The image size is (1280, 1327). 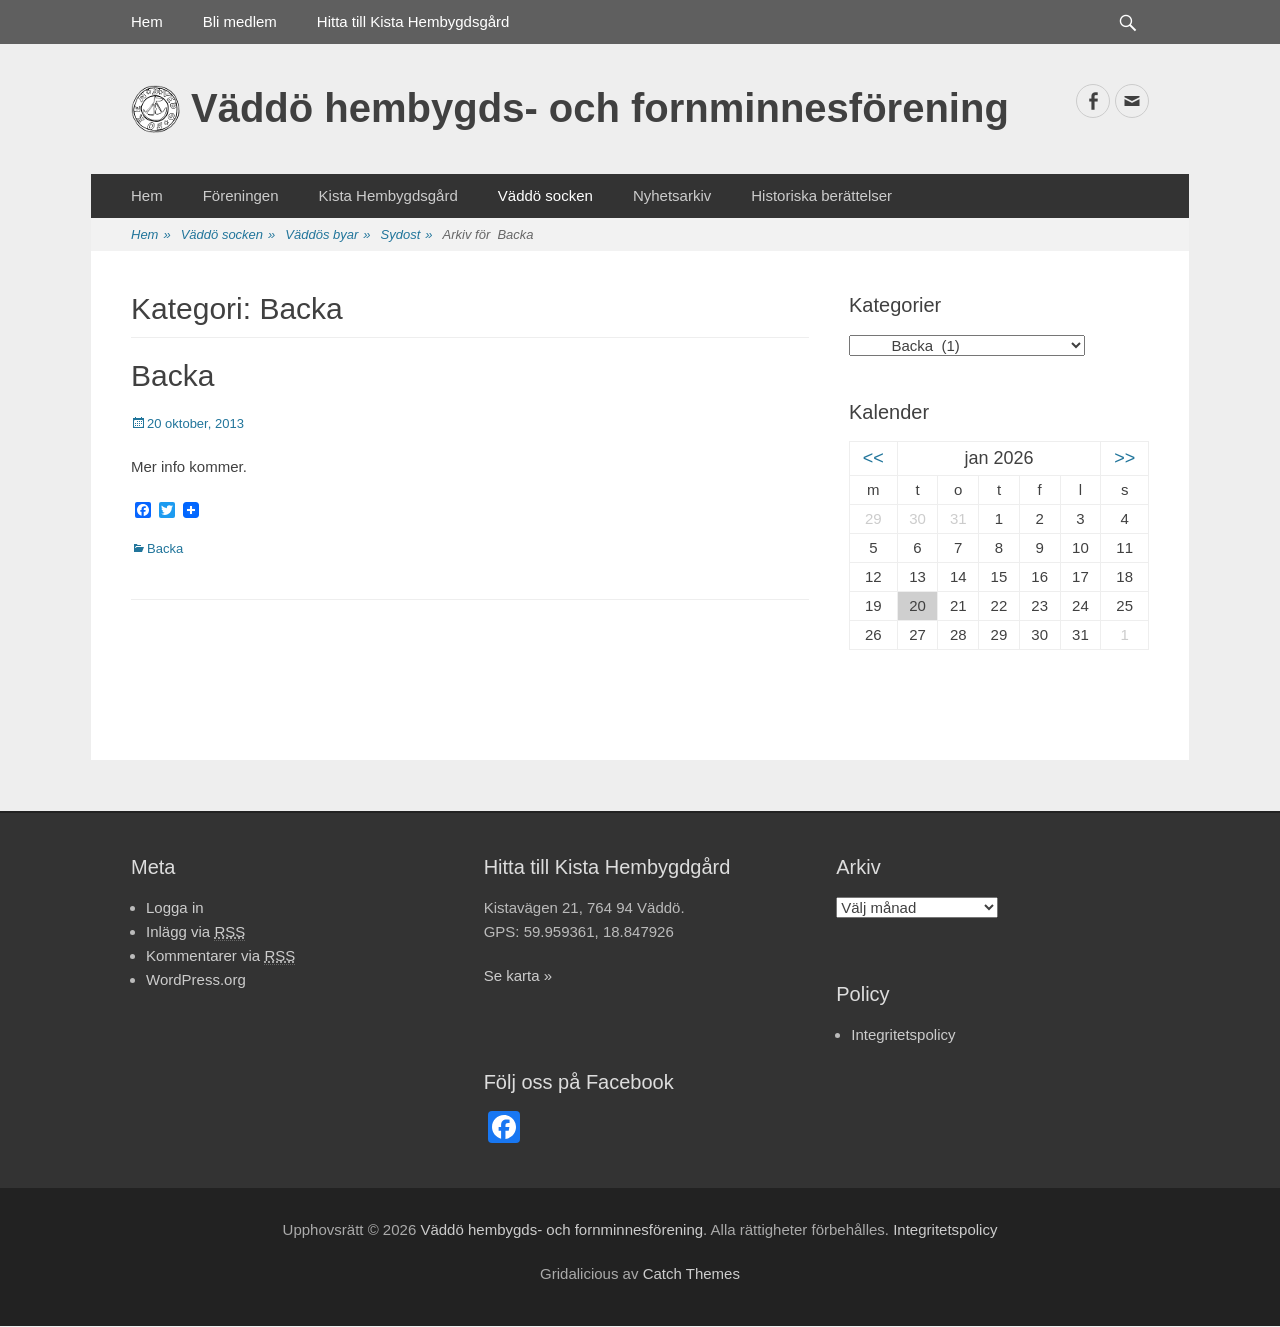 I want to click on Väddös byar, so click(x=327, y=235).